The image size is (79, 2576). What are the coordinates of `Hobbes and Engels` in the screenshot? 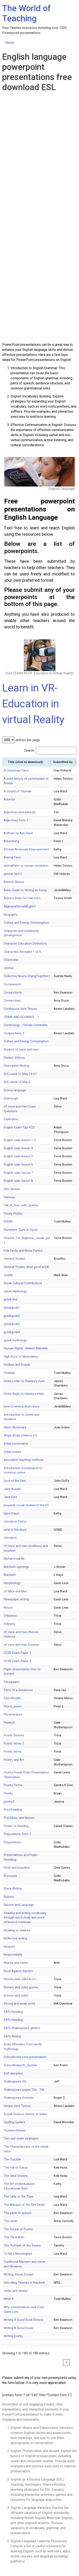 It's located at (17, 1365).